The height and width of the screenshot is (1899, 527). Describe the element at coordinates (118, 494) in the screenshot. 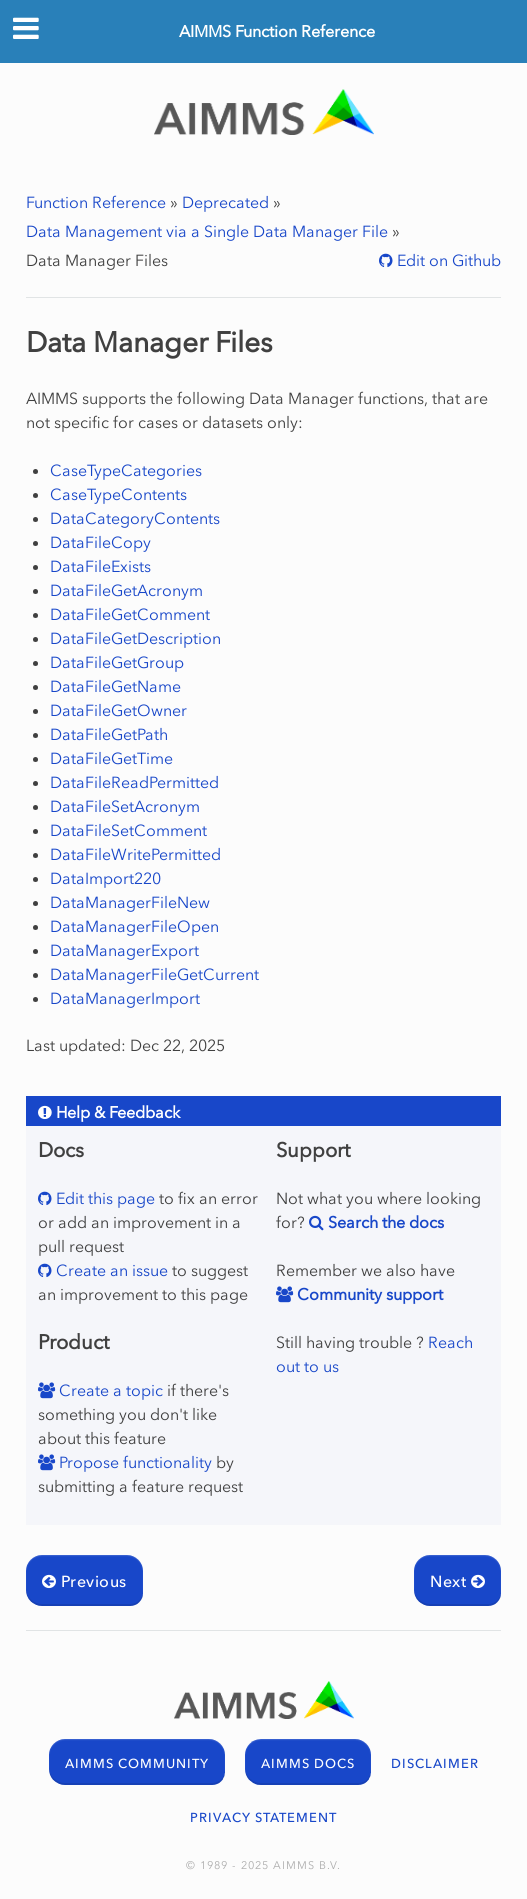

I see `CaseTypeContents` at that location.